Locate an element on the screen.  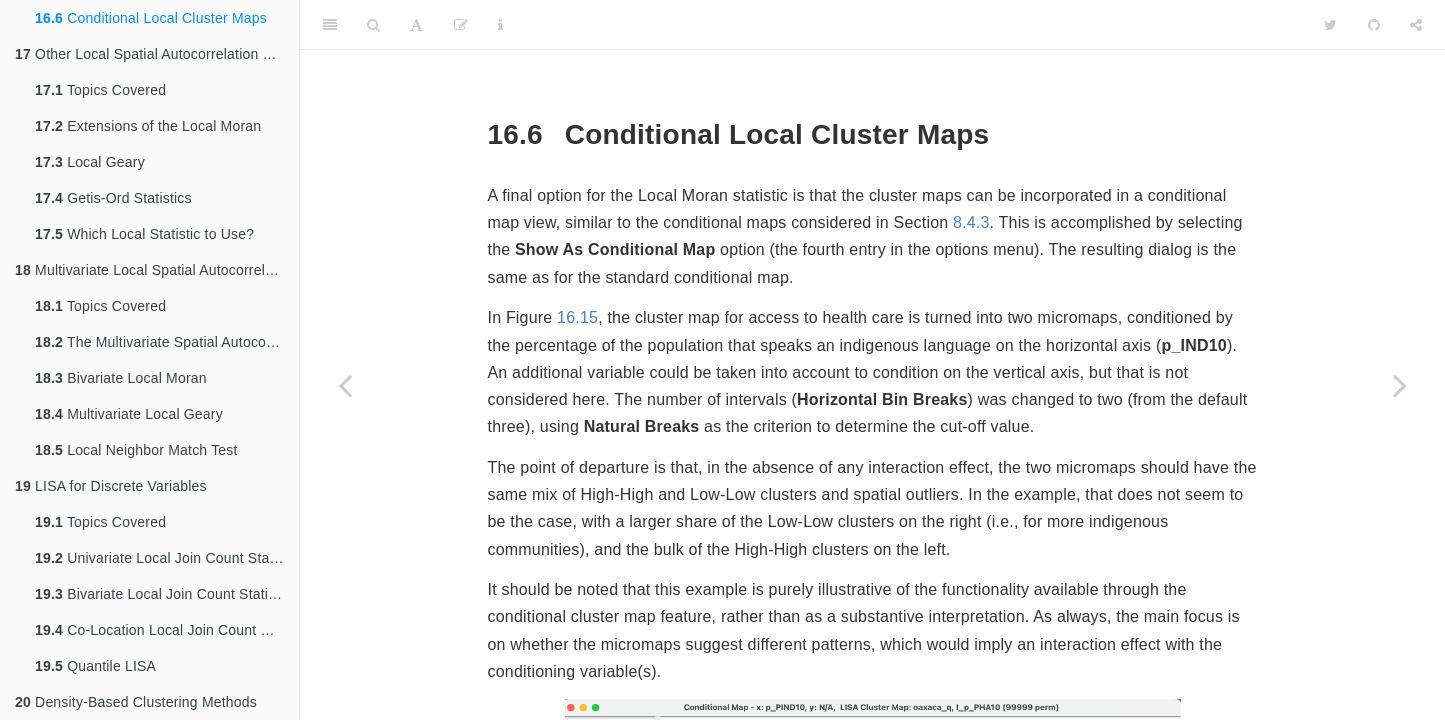
Conditional Local Cluster Maps is located at coordinates (151, 18).